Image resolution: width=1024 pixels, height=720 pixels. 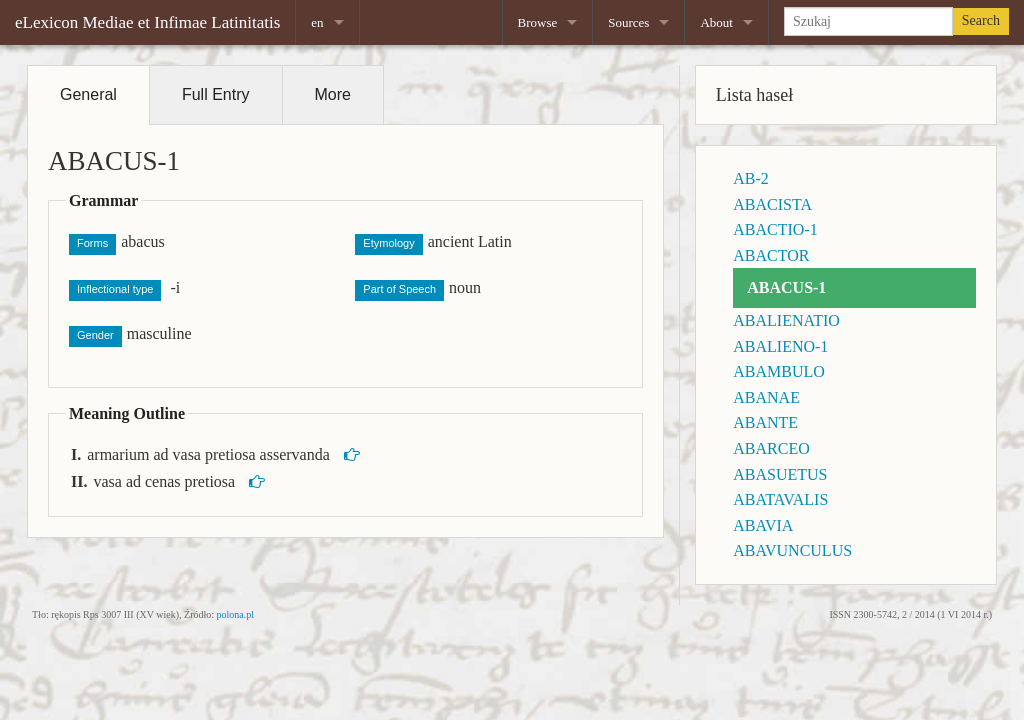 What do you see at coordinates (763, 525) in the screenshot?
I see `ABAVIA` at bounding box center [763, 525].